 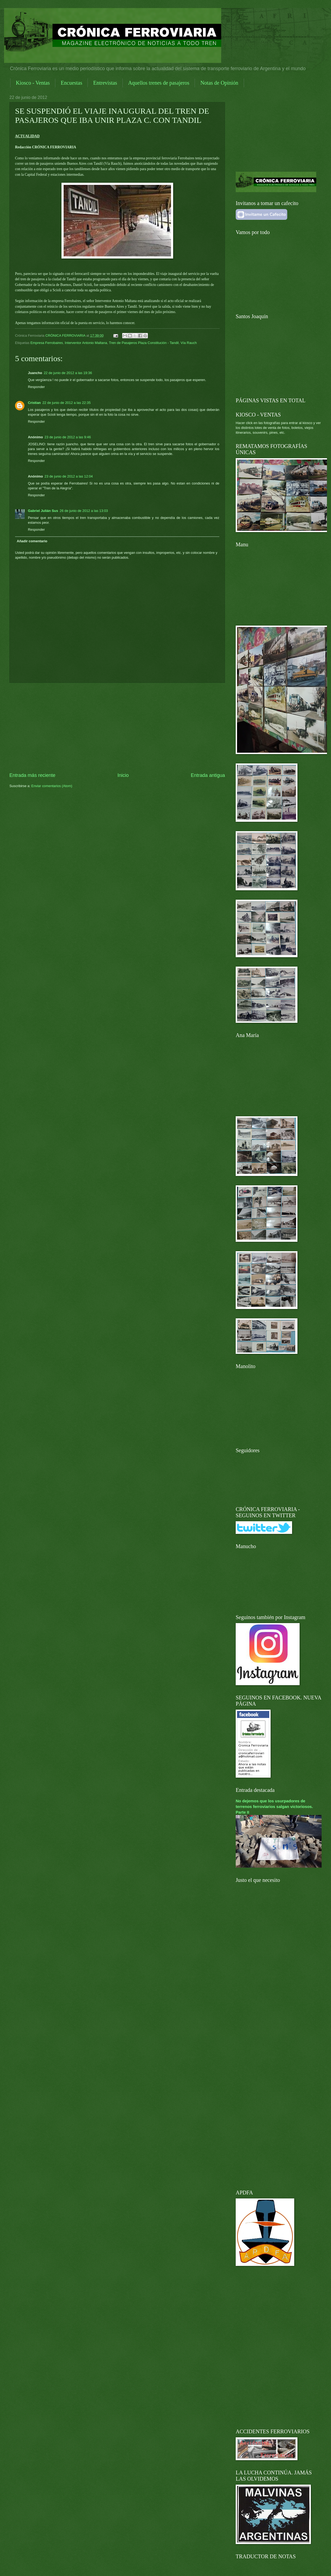 What do you see at coordinates (66, 403) in the screenshot?
I see `22 de junio de 2012 a las 22:35` at bounding box center [66, 403].